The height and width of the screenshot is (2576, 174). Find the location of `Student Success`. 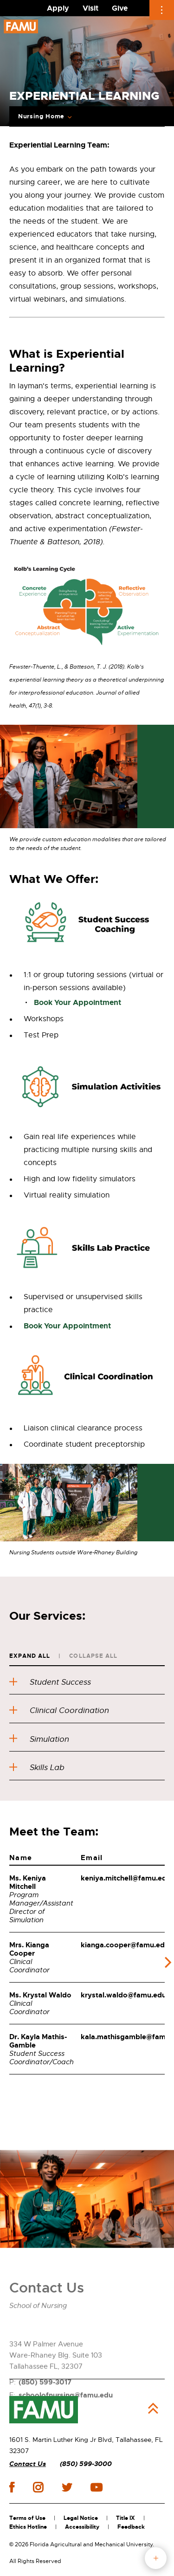

Student Success is located at coordinates (52, 1682).